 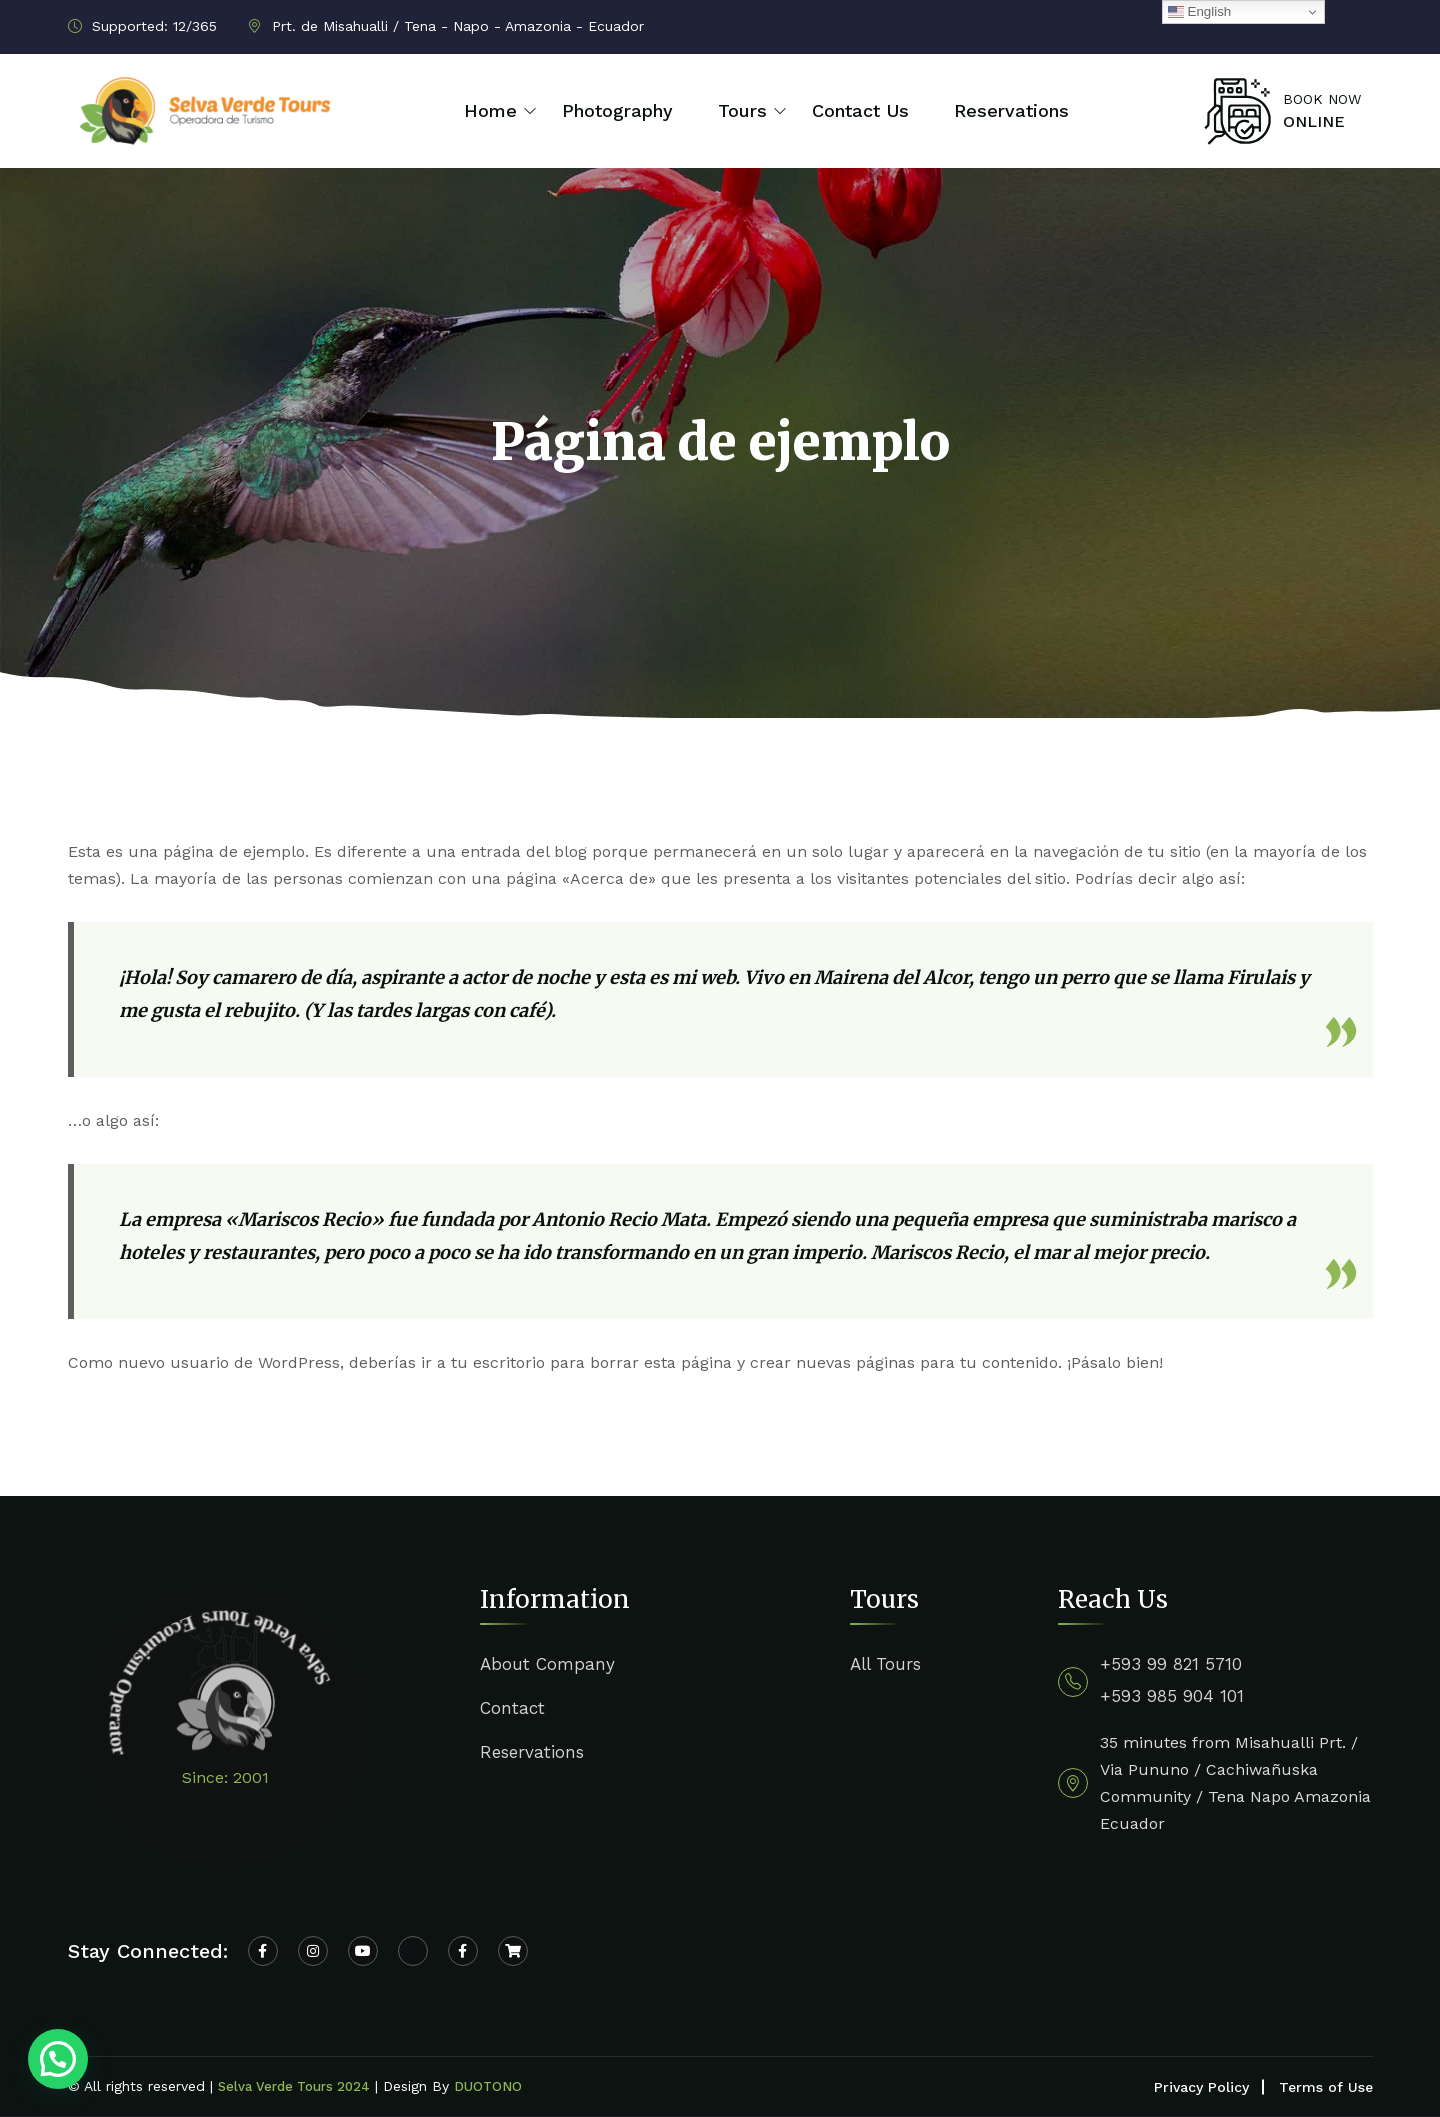 What do you see at coordinates (488, 2086) in the screenshot?
I see `DUOTONO` at bounding box center [488, 2086].